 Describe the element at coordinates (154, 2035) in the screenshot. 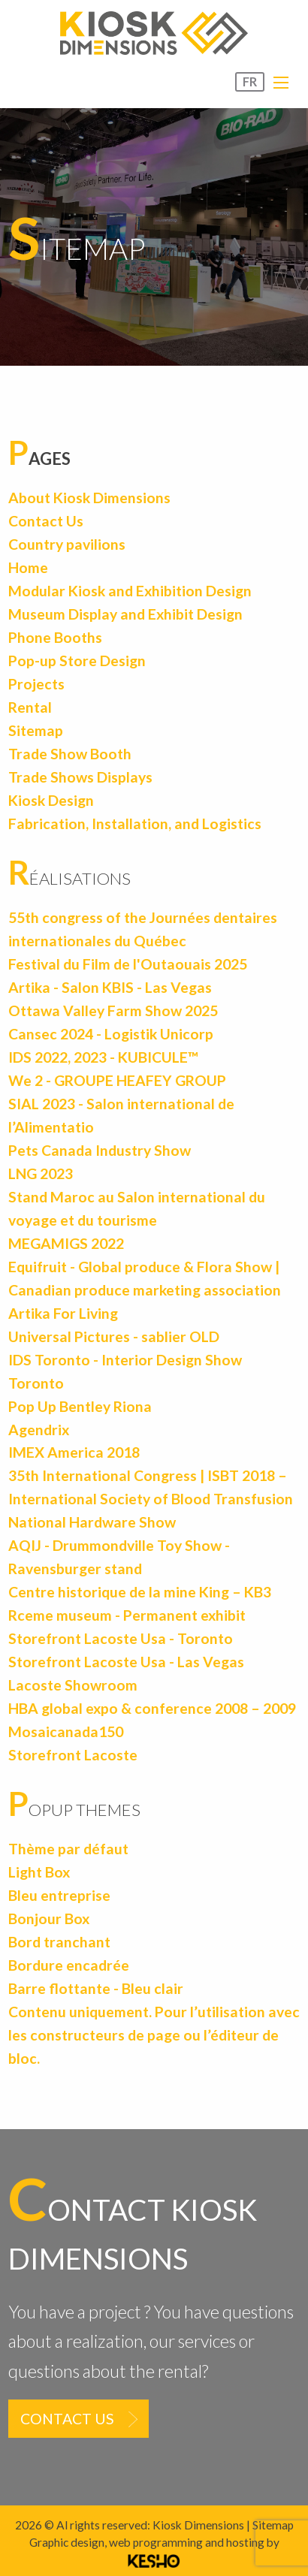

I see `Contenu uniquement. Pour l’utilisation avec les constructeurs de page ou l’éditeur de bloc.` at that location.